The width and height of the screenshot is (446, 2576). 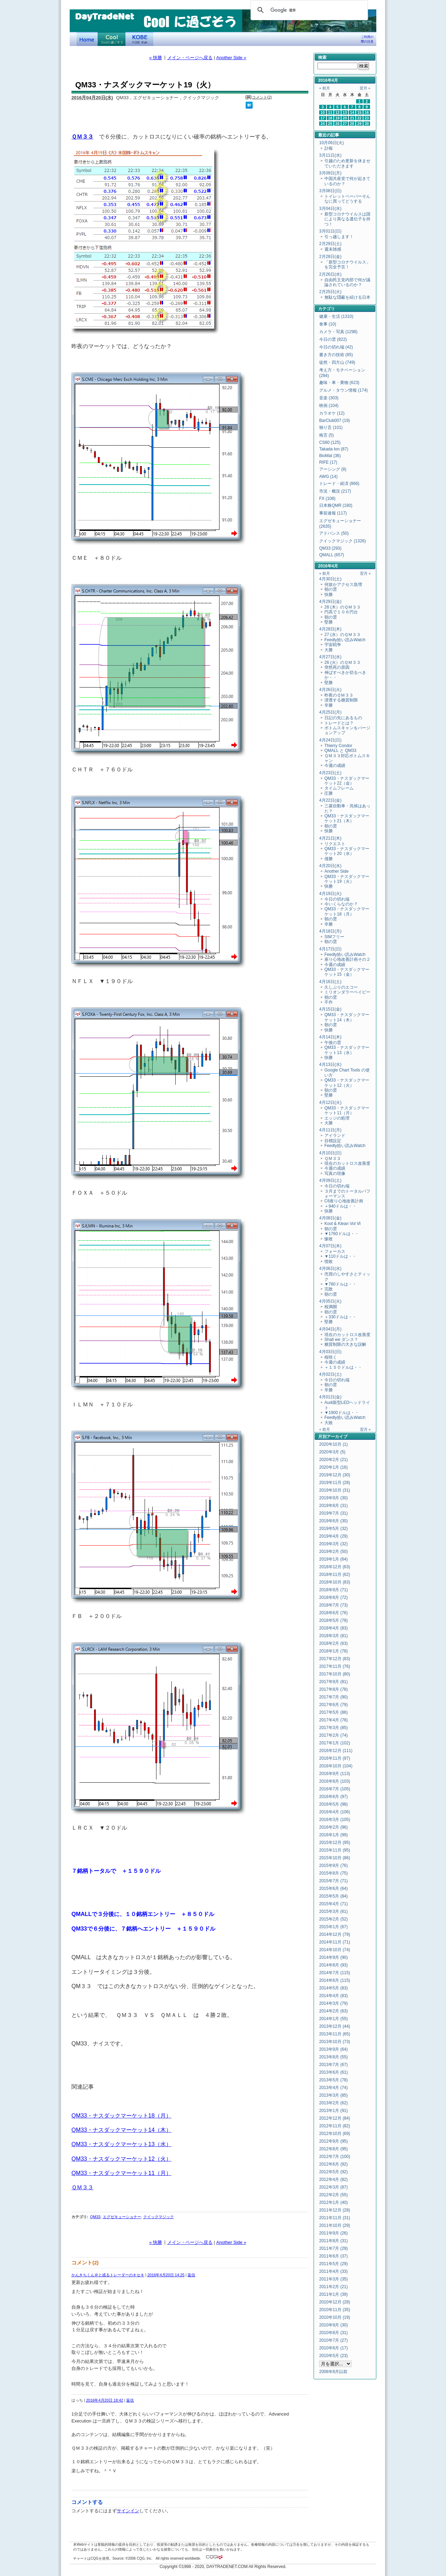 What do you see at coordinates (333, 1497) in the screenshot?
I see `2019年9月 (30)` at bounding box center [333, 1497].